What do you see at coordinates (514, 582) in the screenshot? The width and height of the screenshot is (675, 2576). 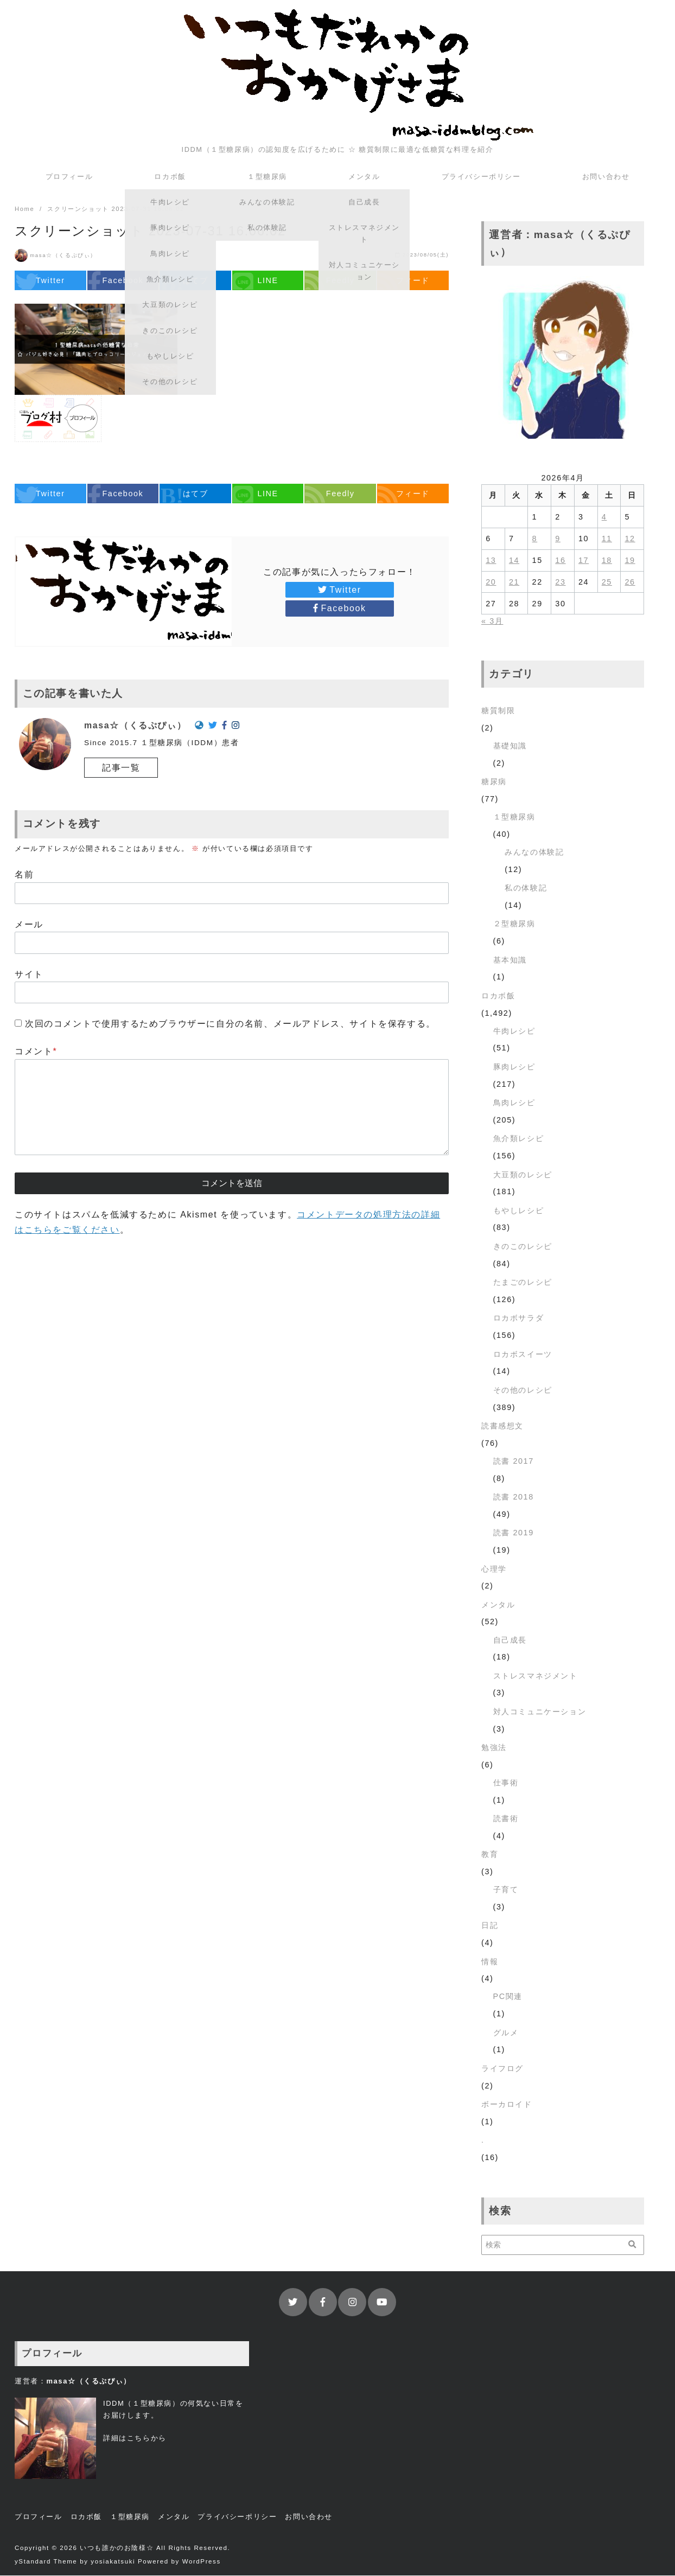 I see `21 [2026年4月21日 に投稿を公開]` at bounding box center [514, 582].